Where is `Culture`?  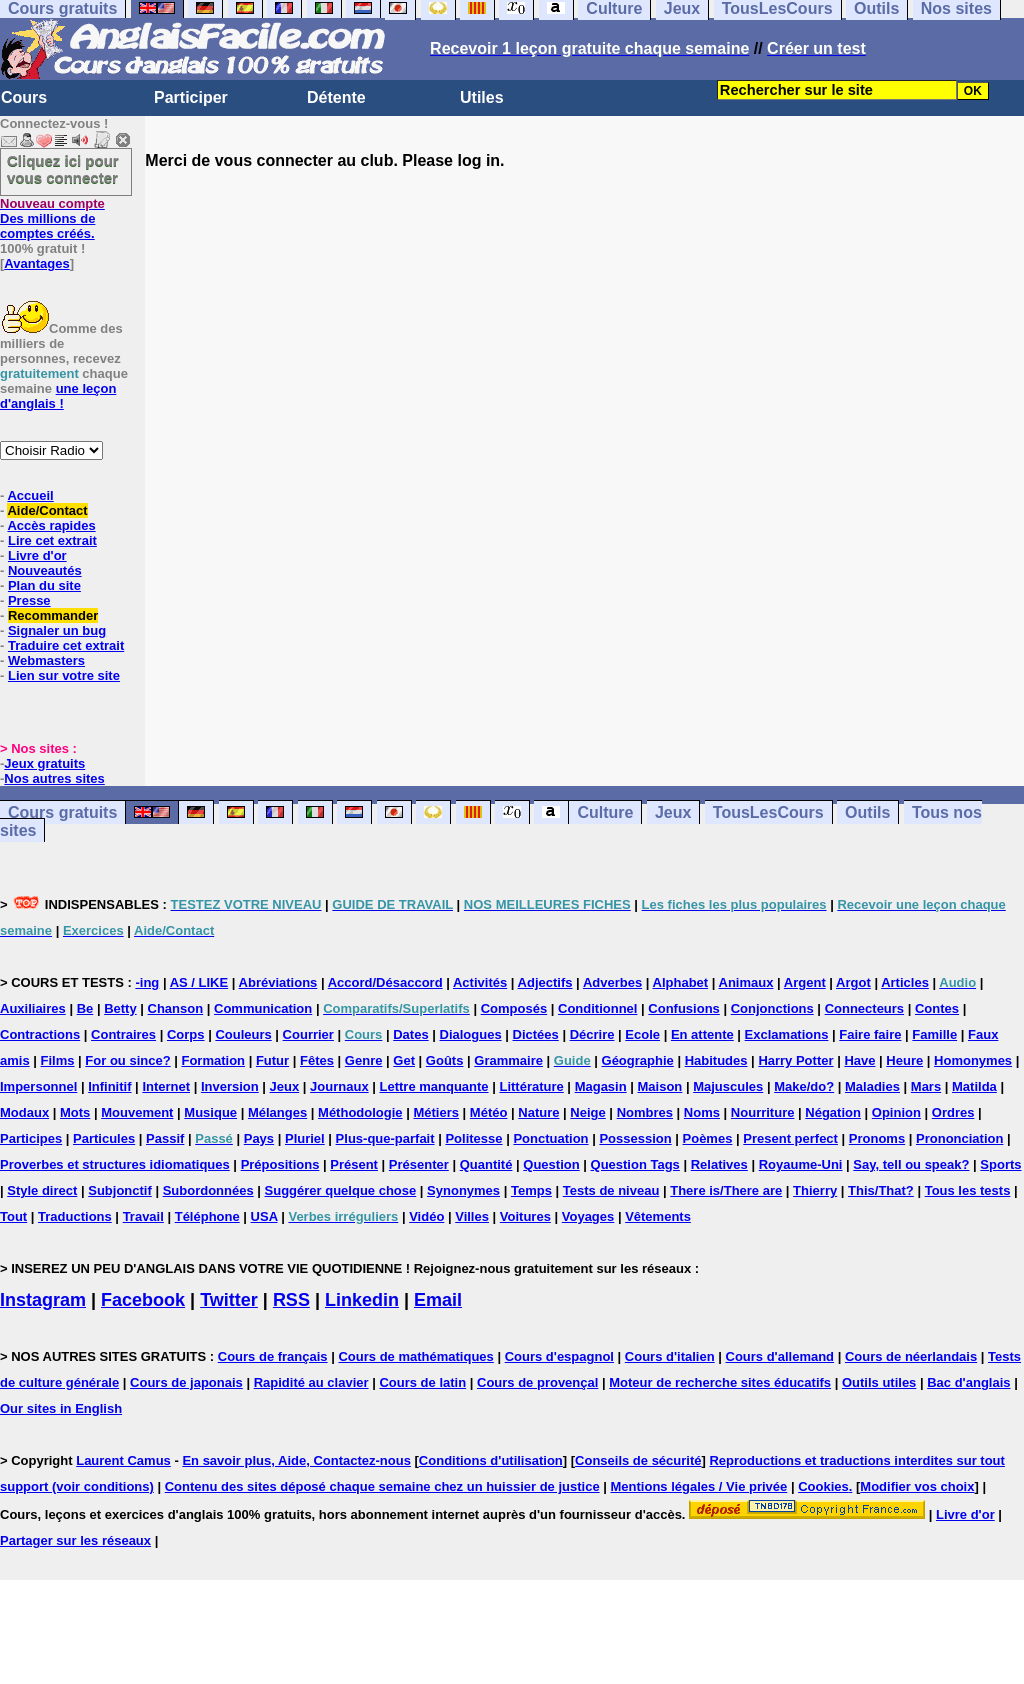
Culture is located at coordinates (605, 812).